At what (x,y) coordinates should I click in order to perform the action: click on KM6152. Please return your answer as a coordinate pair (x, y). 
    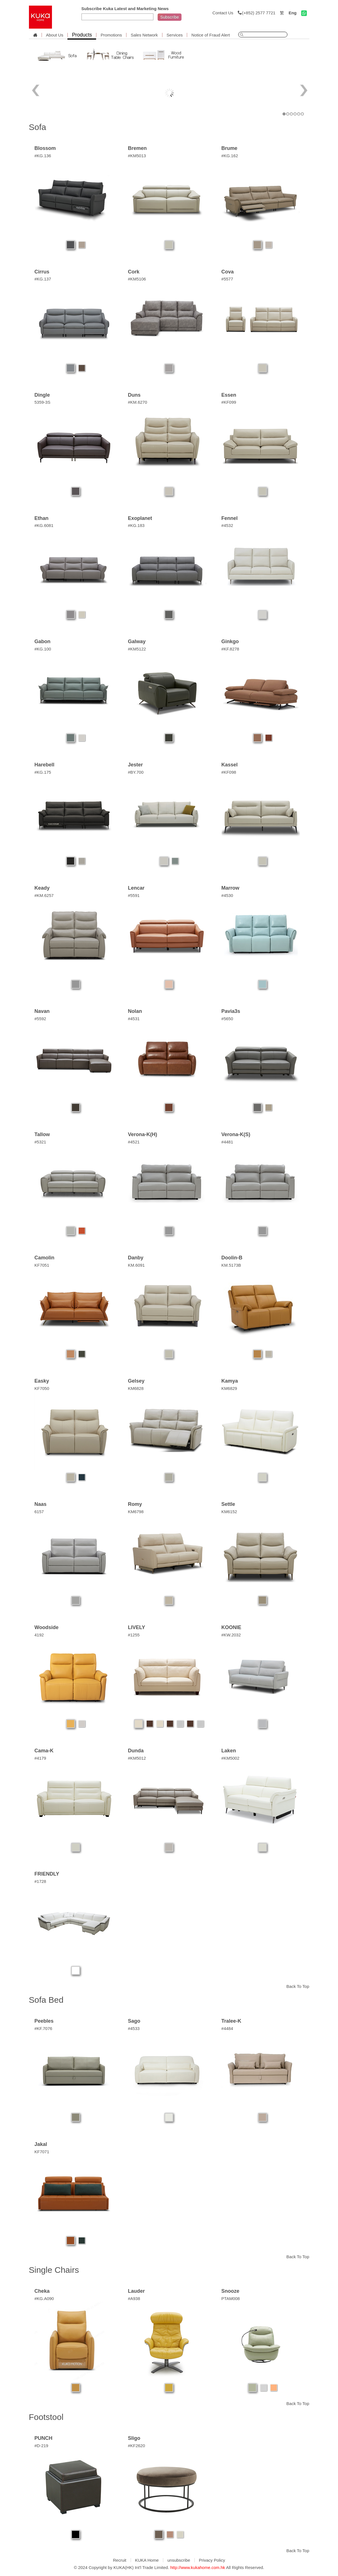
    Looking at the image, I should click on (229, 1511).